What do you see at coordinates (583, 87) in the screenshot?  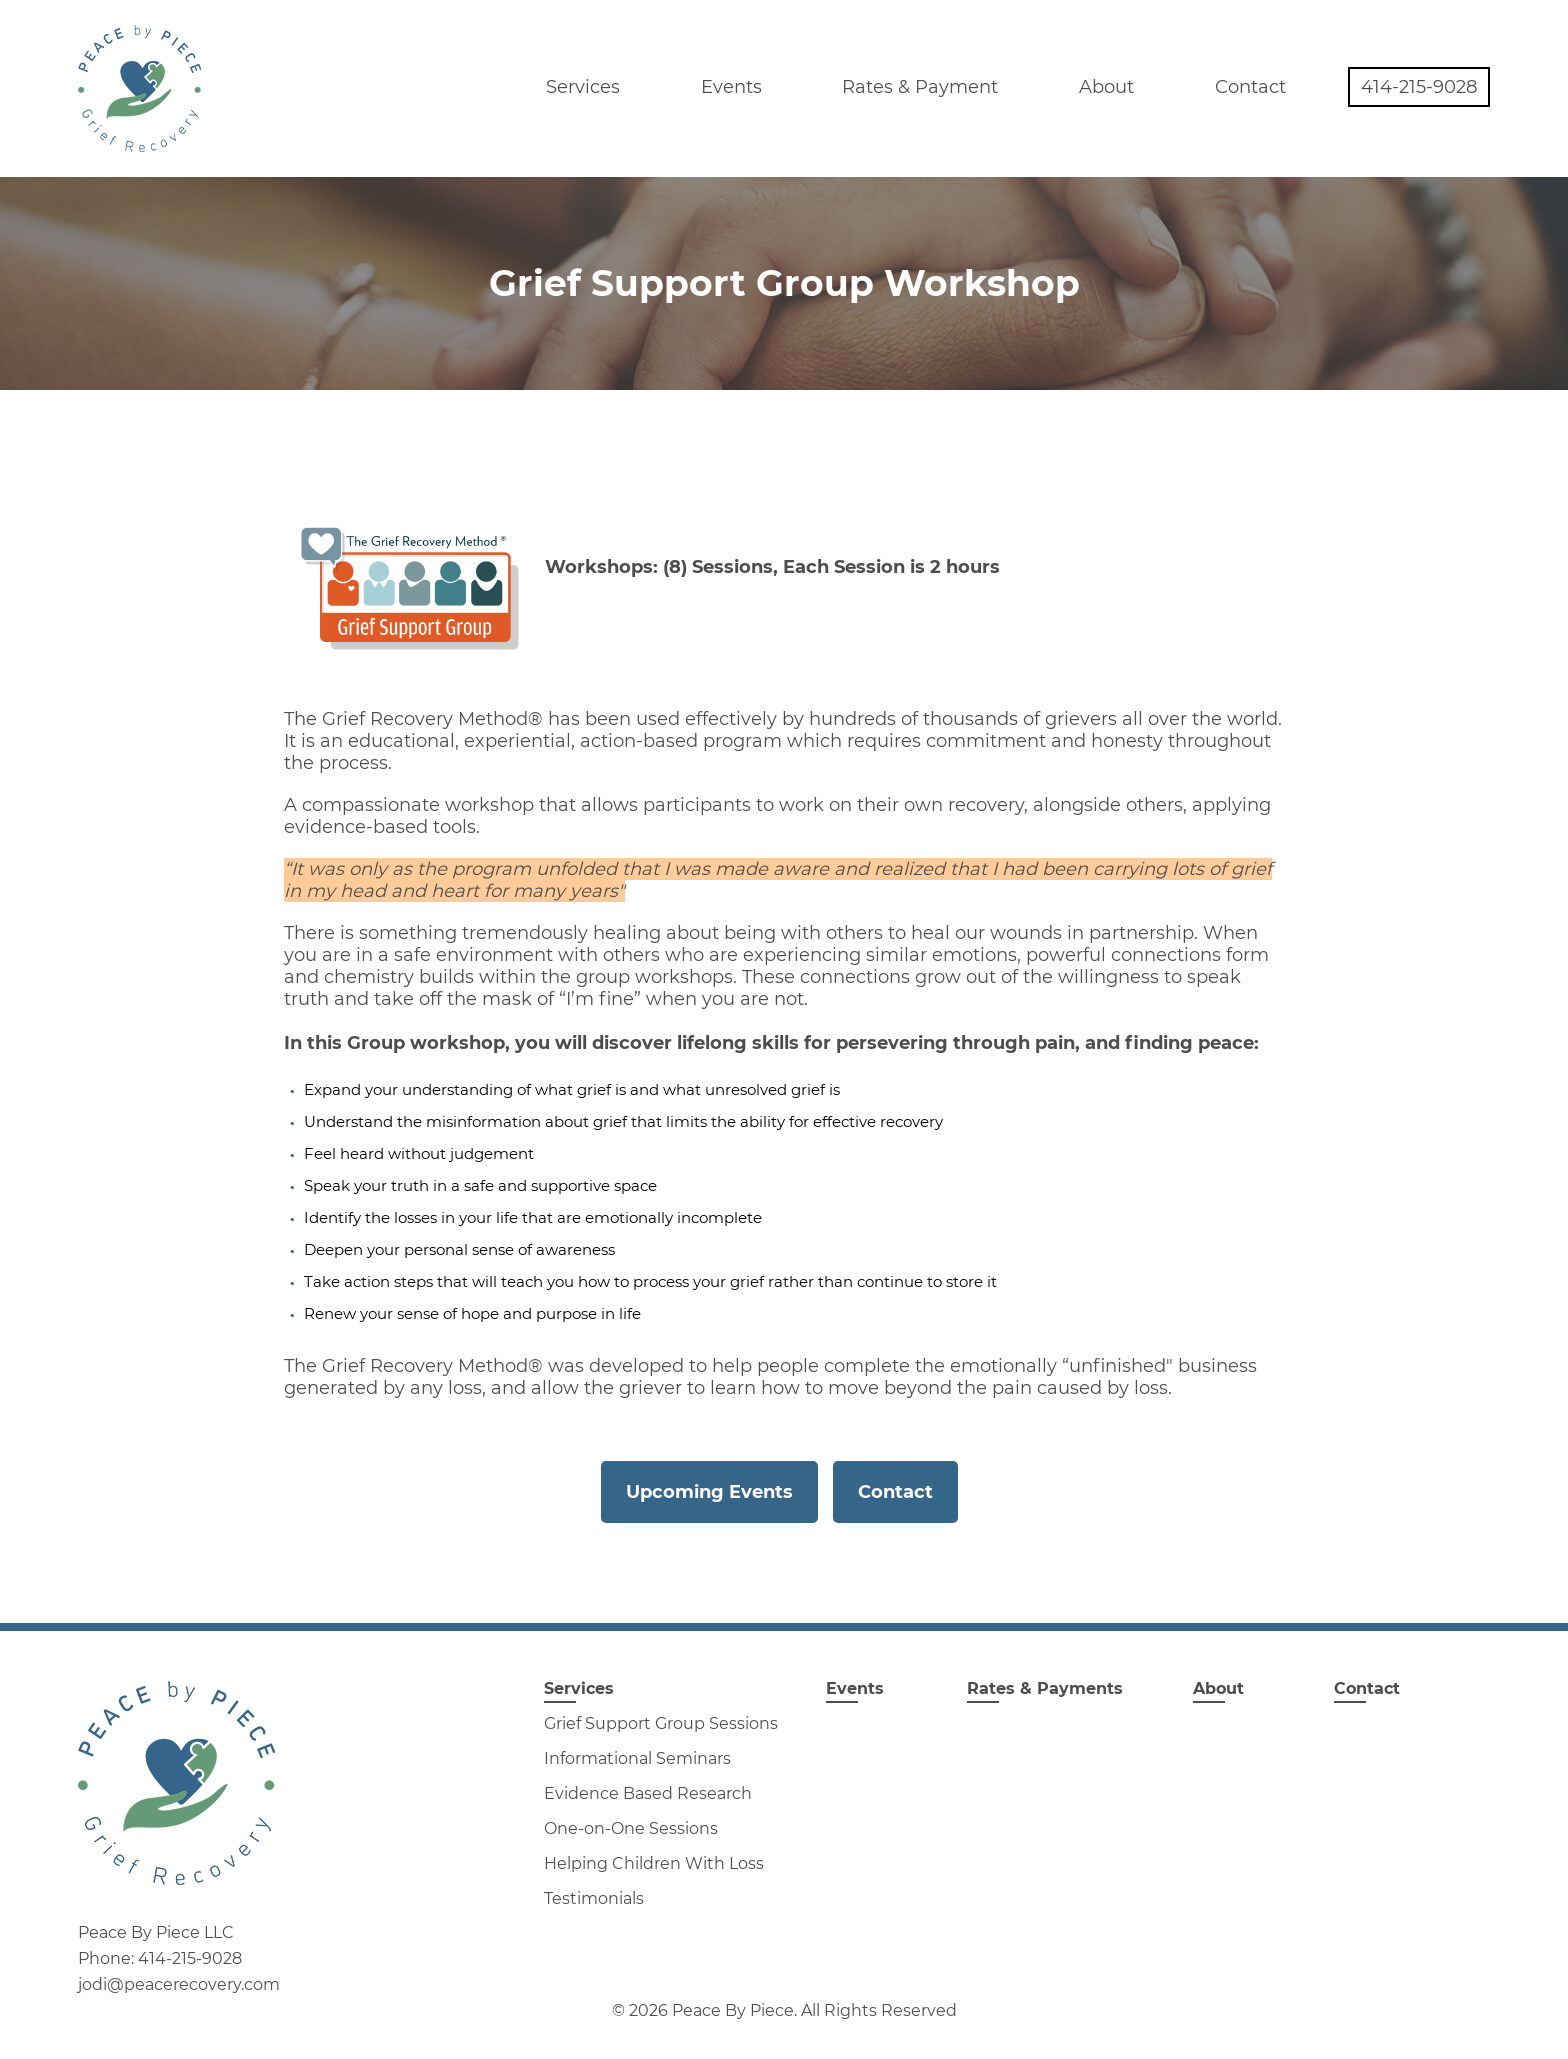 I see `Services` at bounding box center [583, 87].